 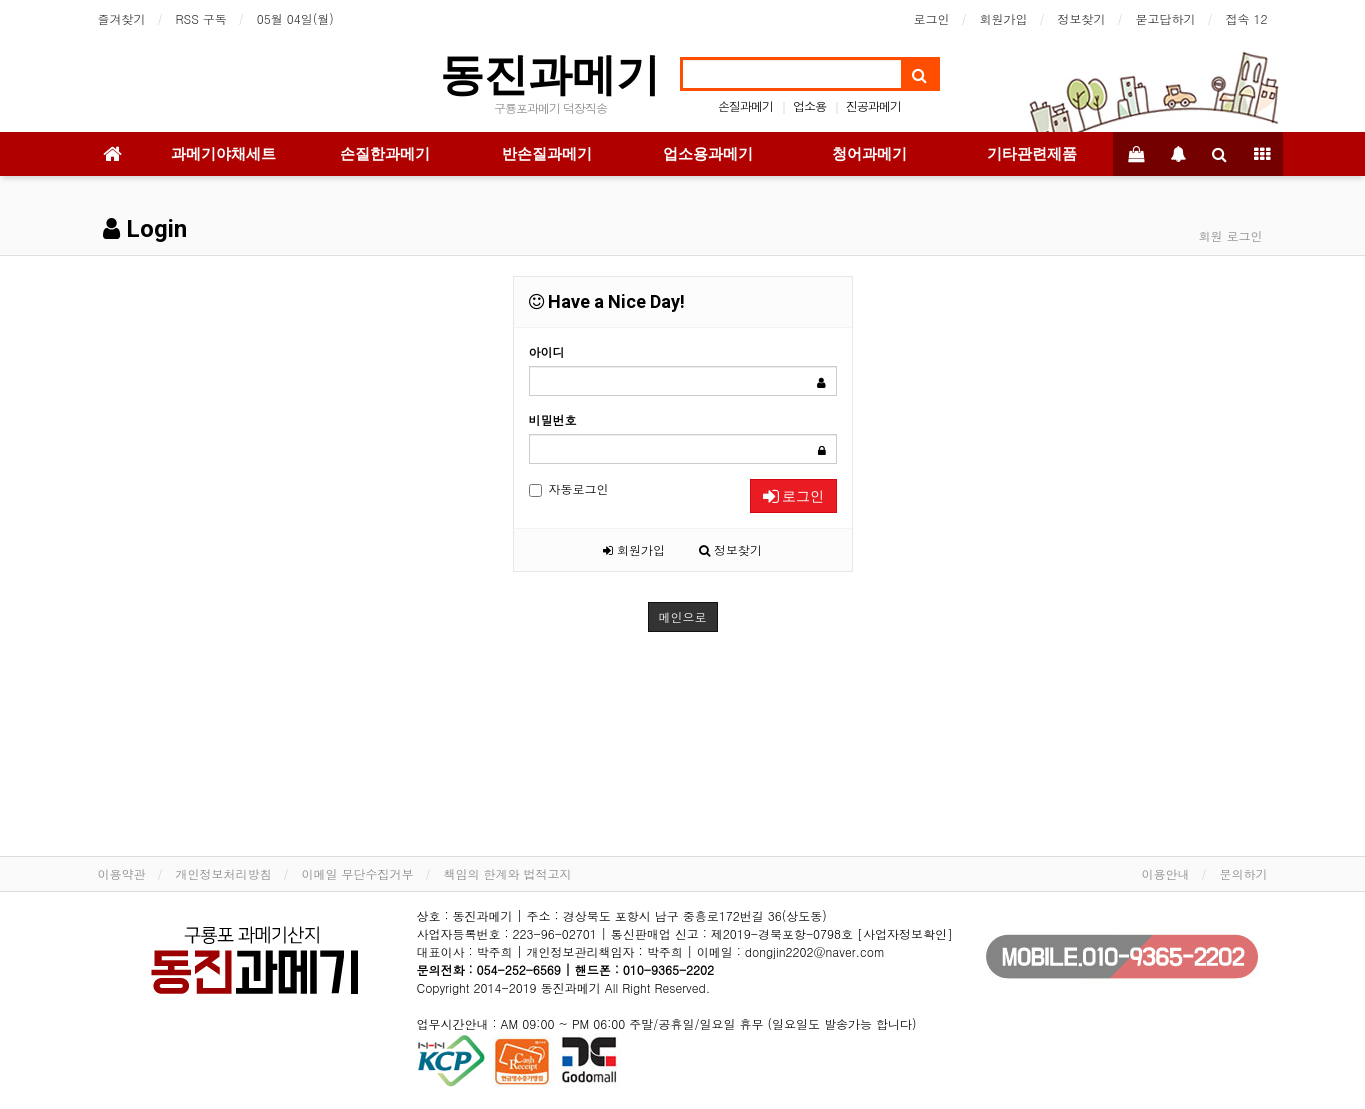 What do you see at coordinates (708, 154) in the screenshot?
I see `업소용과메기` at bounding box center [708, 154].